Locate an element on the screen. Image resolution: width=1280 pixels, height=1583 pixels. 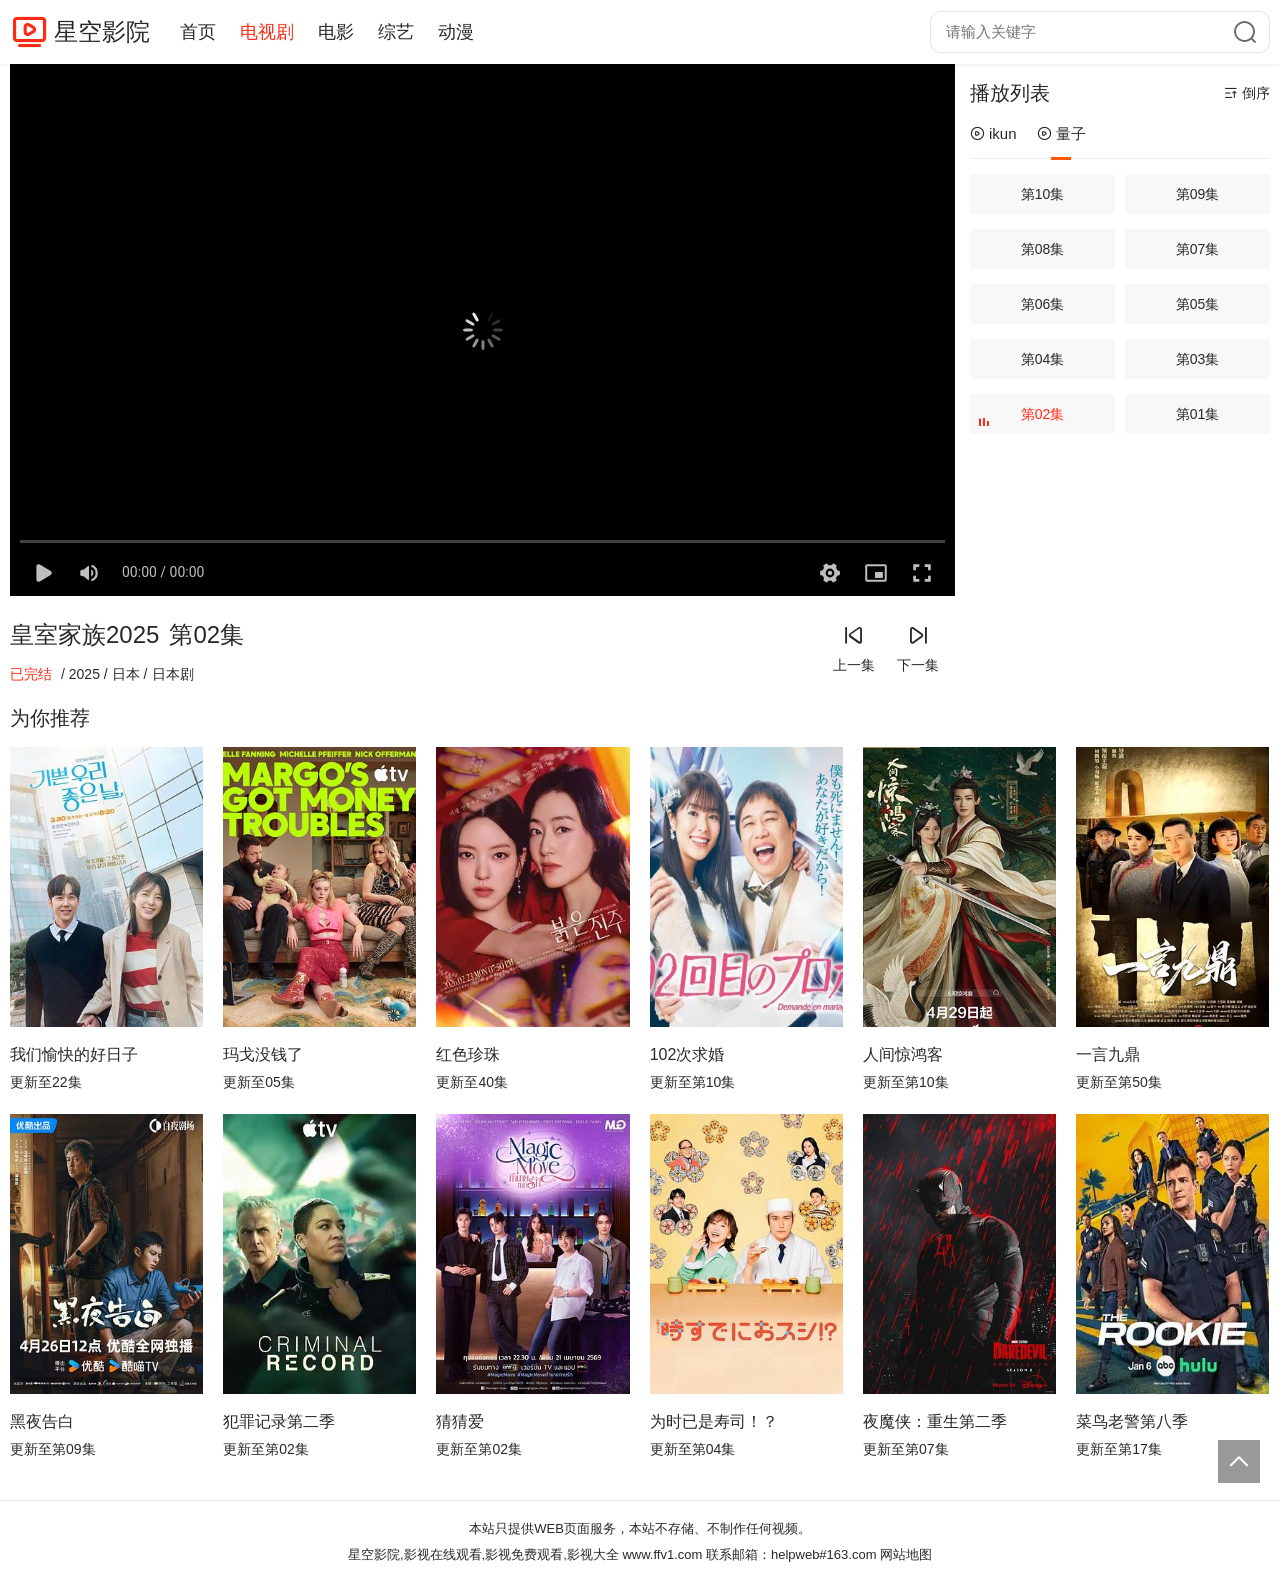
电视剧 is located at coordinates (267, 32).